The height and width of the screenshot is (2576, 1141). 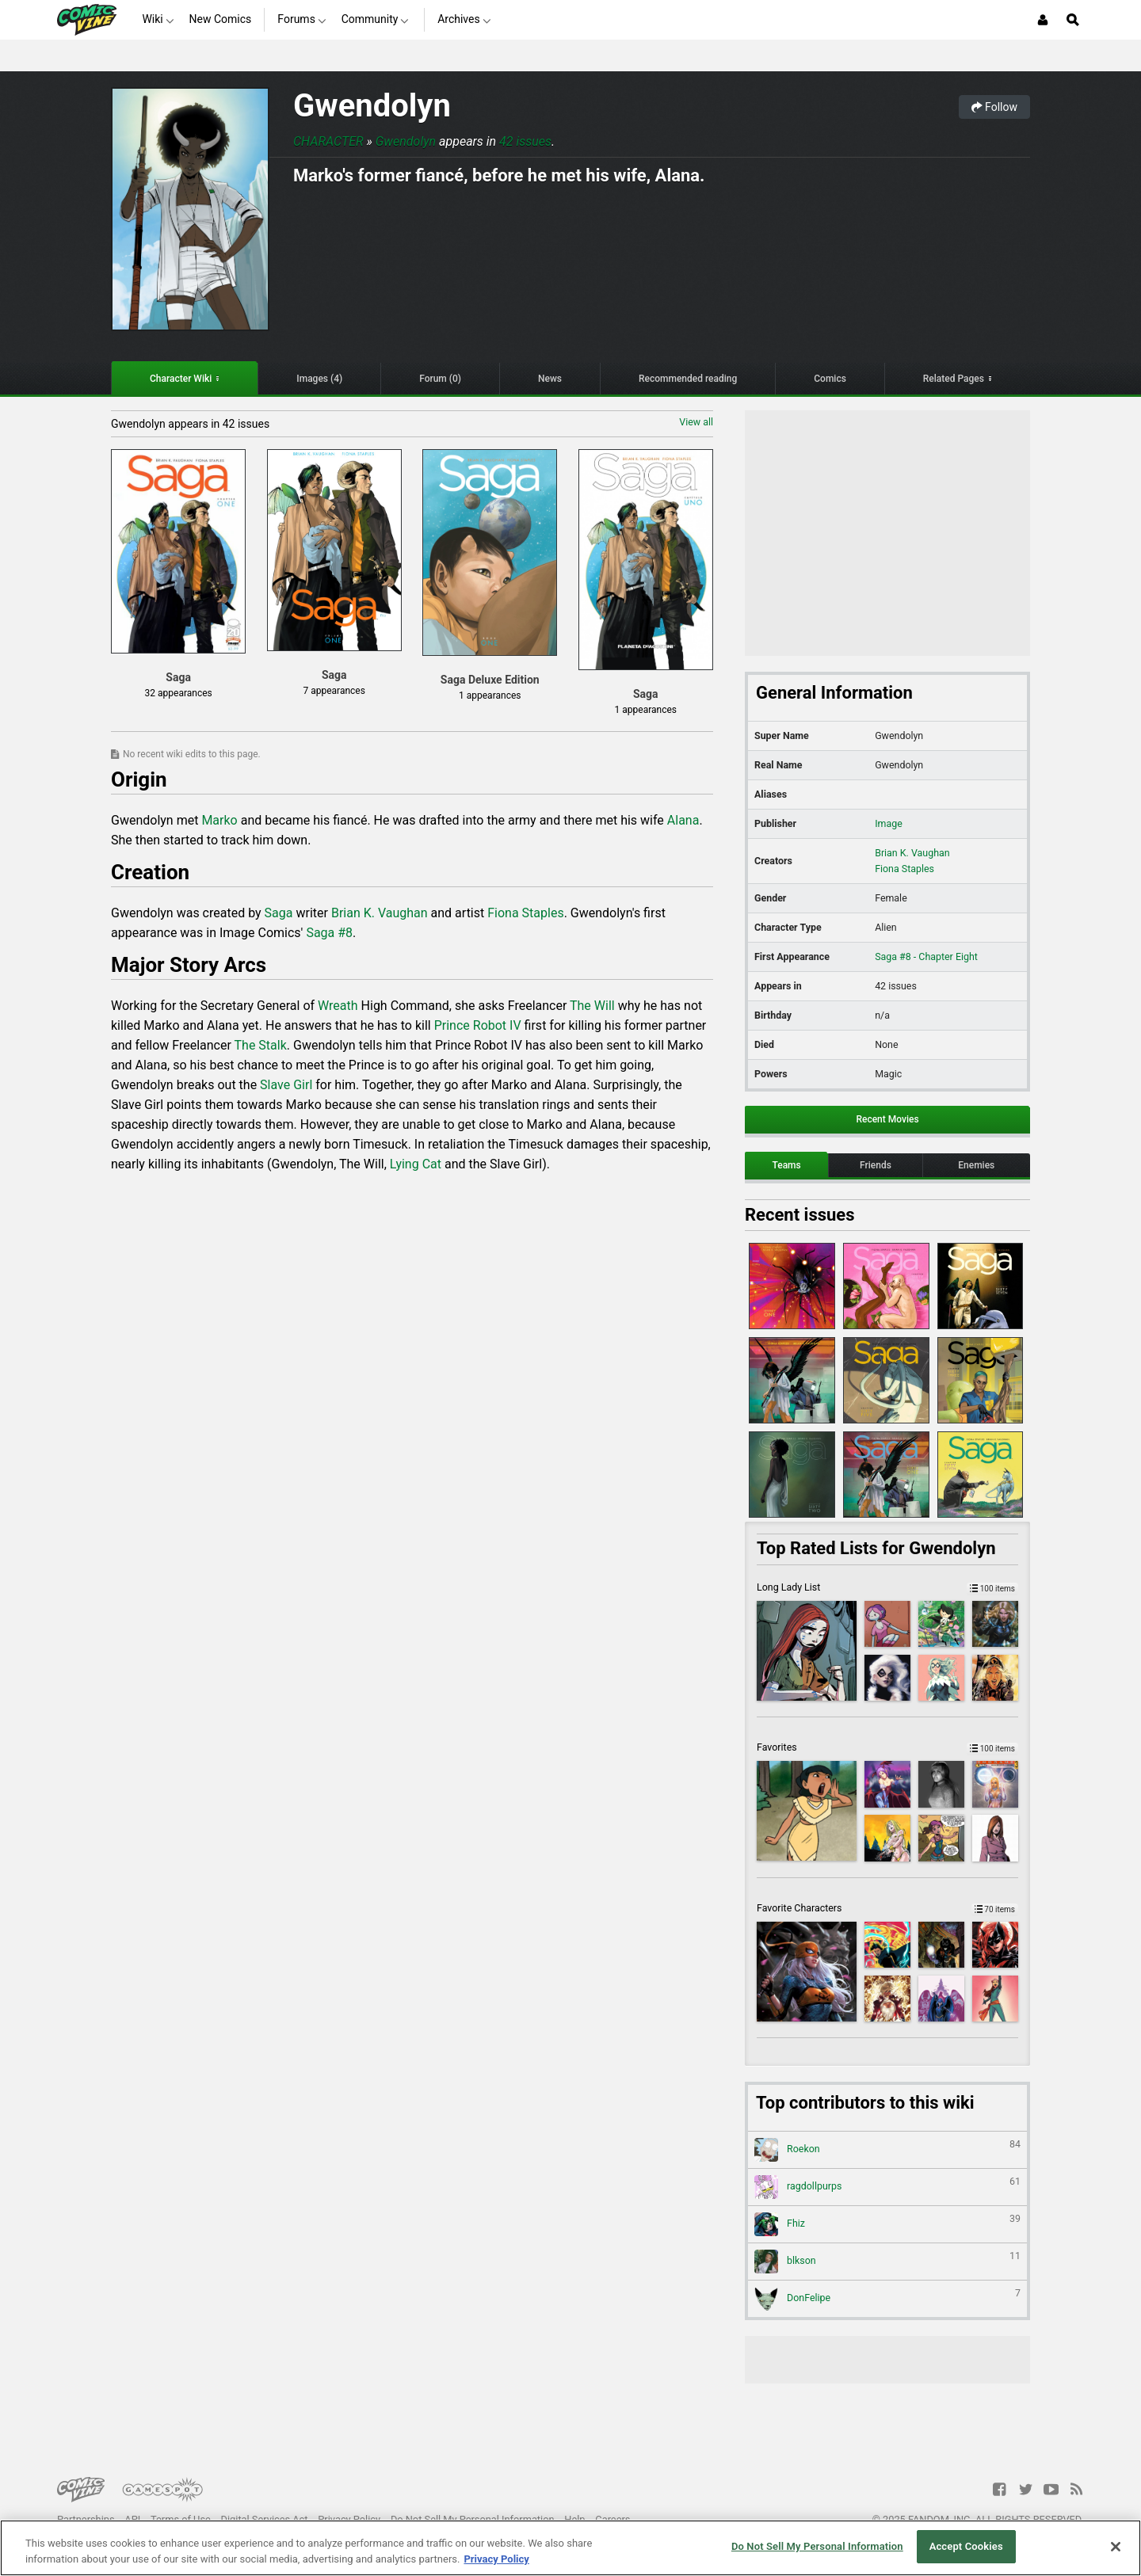 What do you see at coordinates (786, 1165) in the screenshot?
I see `Teams` at bounding box center [786, 1165].